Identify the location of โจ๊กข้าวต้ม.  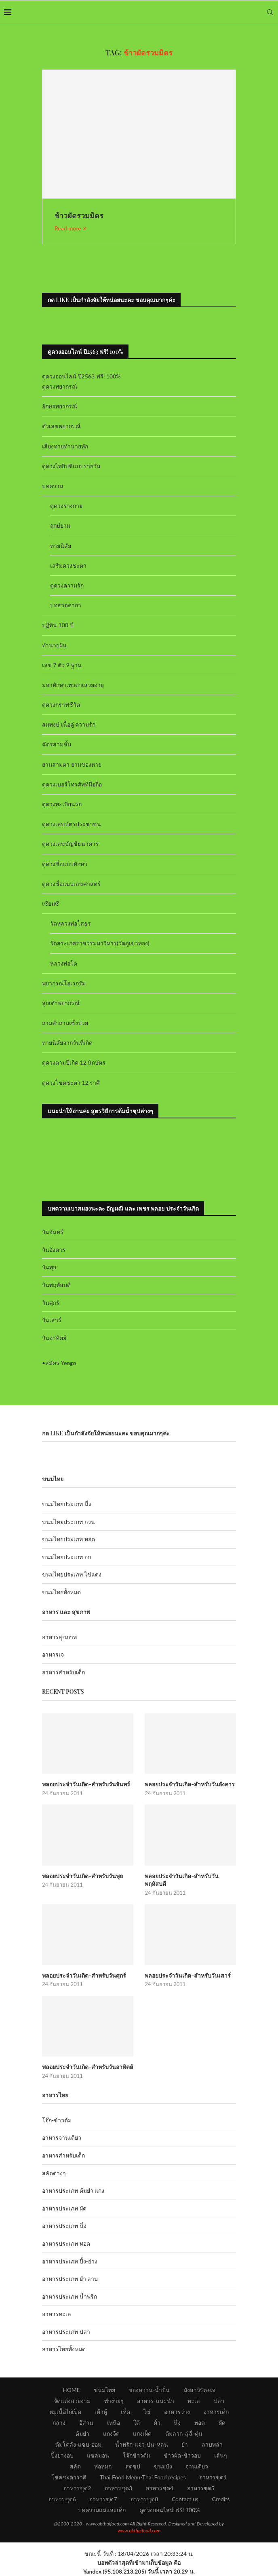
(136, 2455).